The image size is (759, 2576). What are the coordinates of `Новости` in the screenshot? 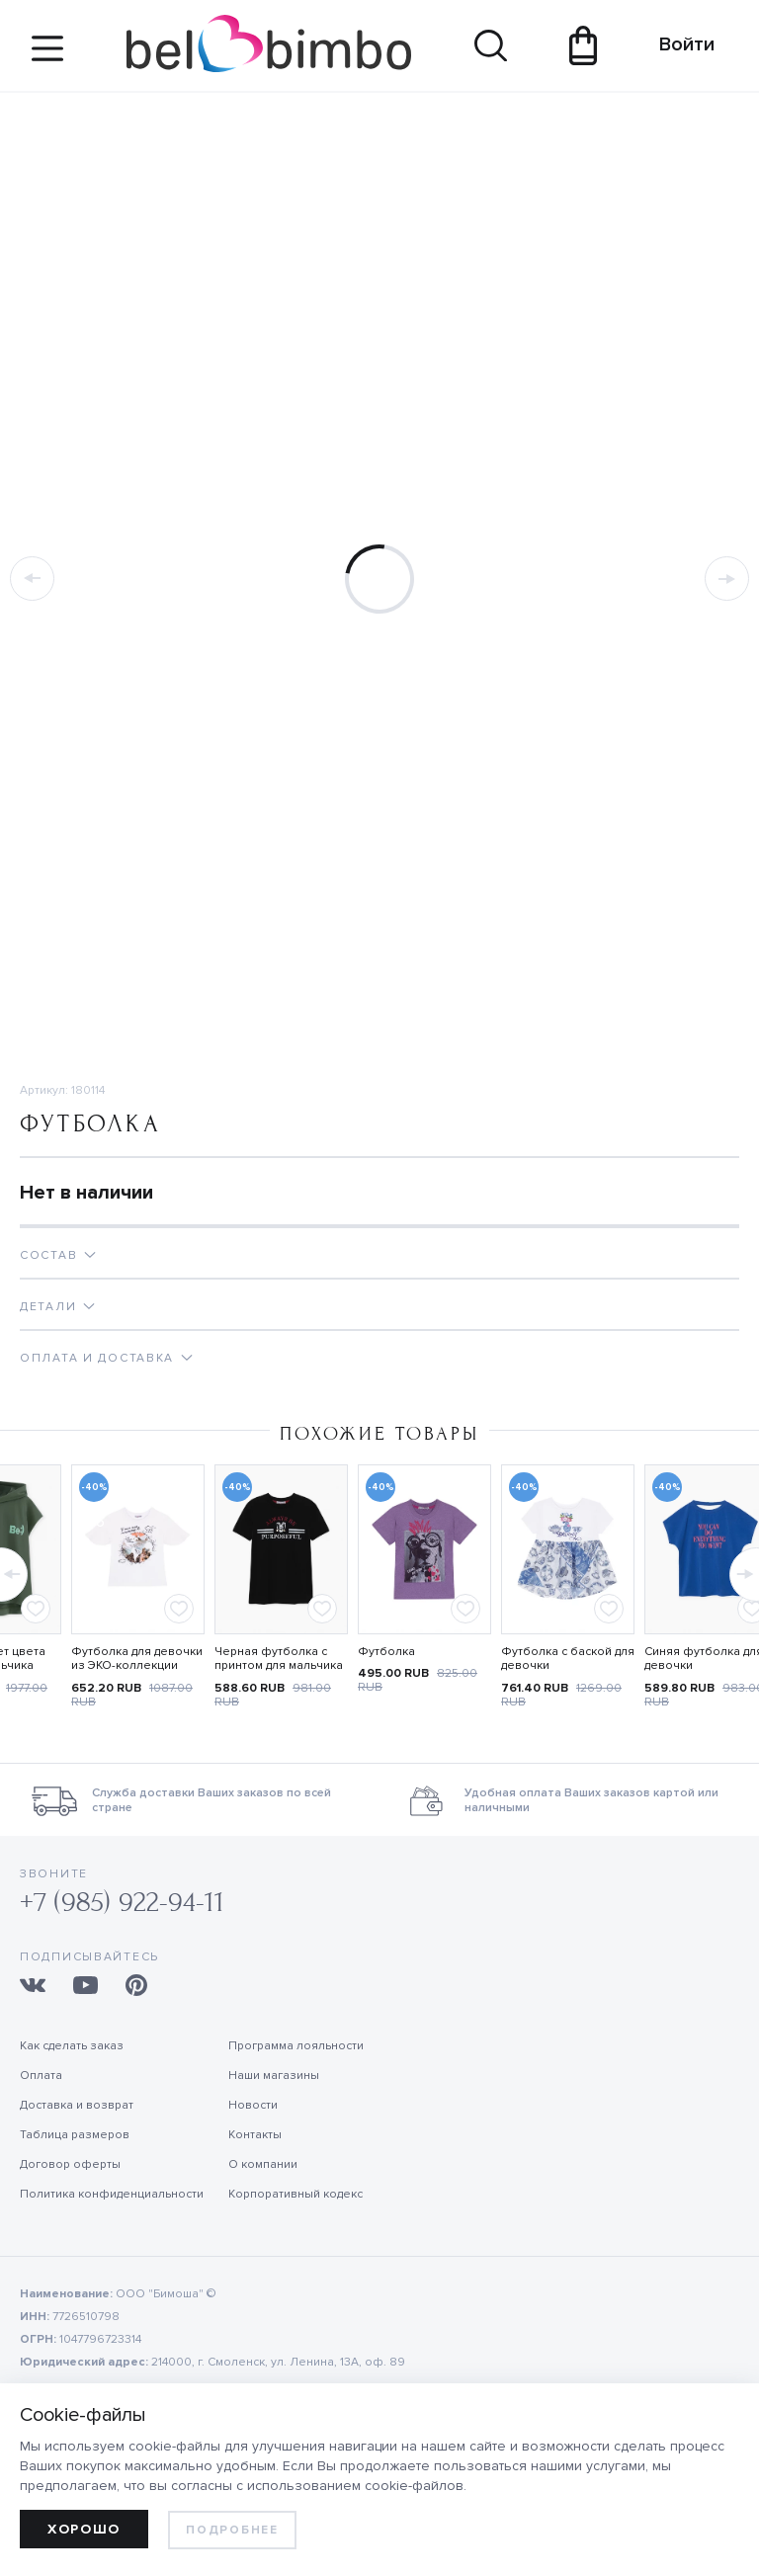 It's located at (253, 2105).